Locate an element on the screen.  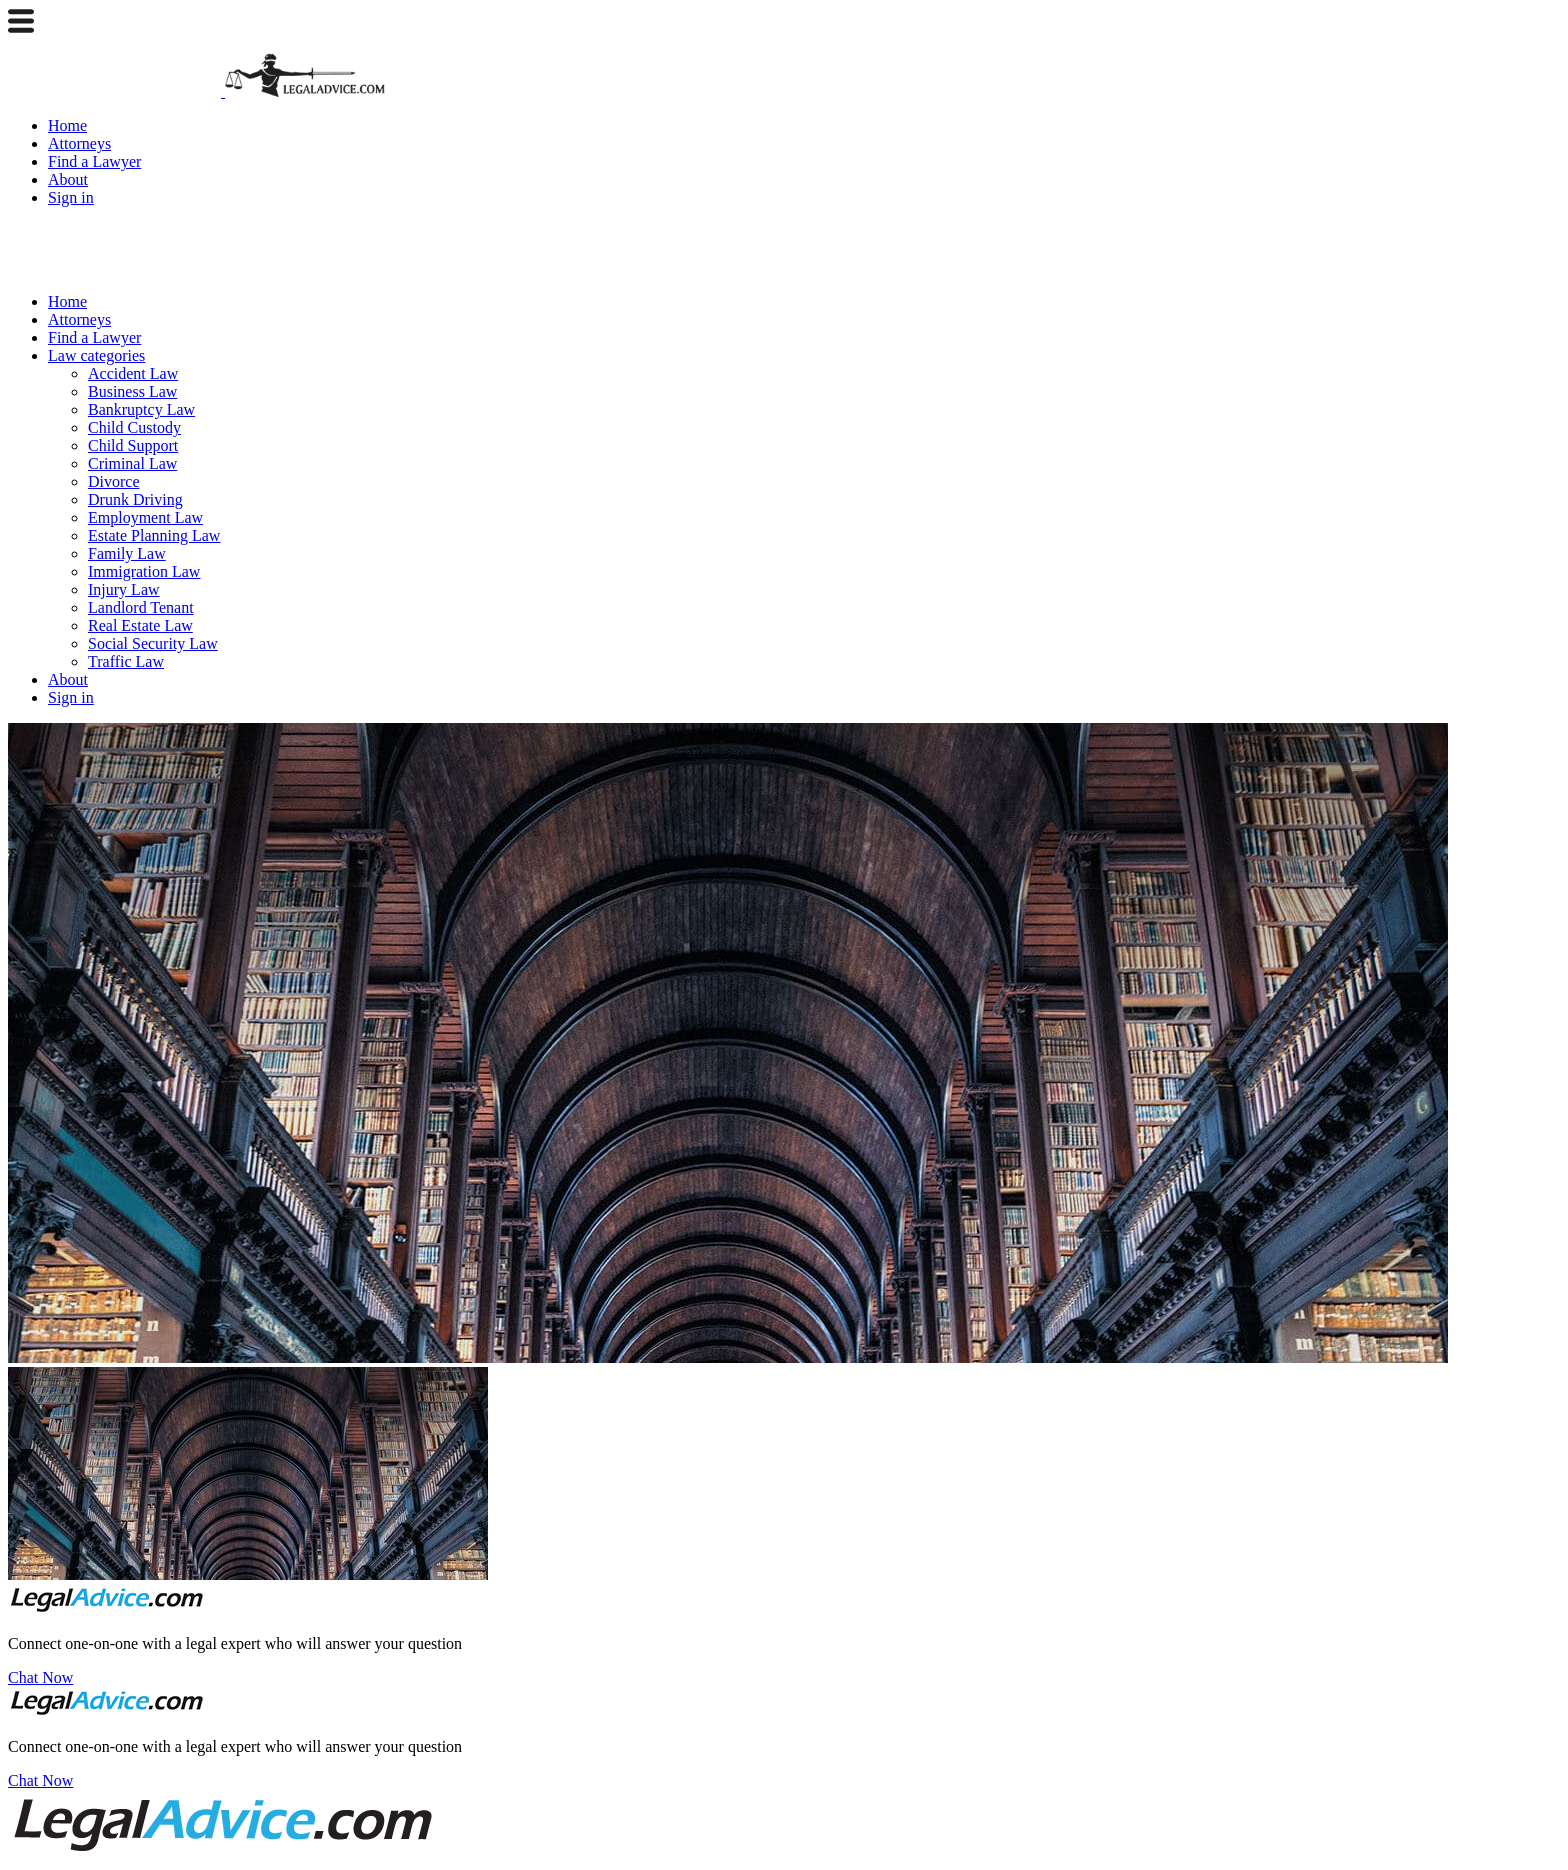
Child Custody is located at coordinates (134, 427).